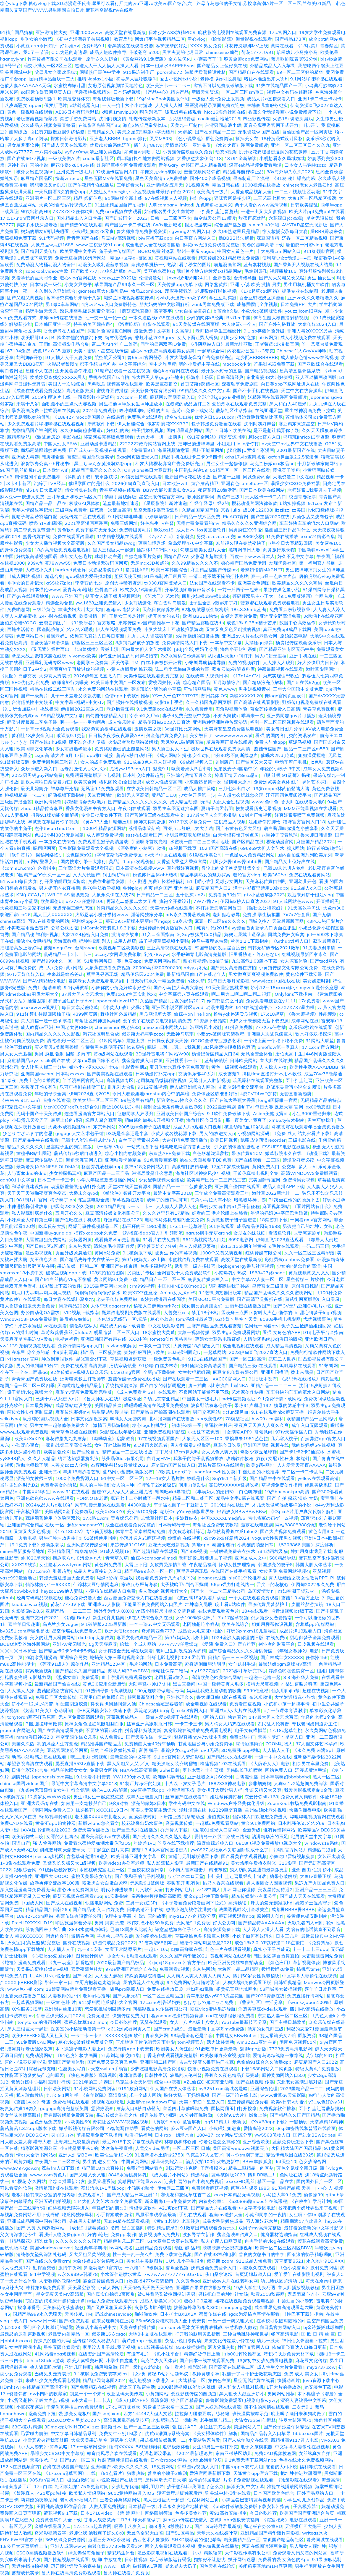 This screenshot has width=346, height=2576. What do you see at coordinates (179, 79) in the screenshot?
I see `爱去小说网txt小说` at bounding box center [179, 79].